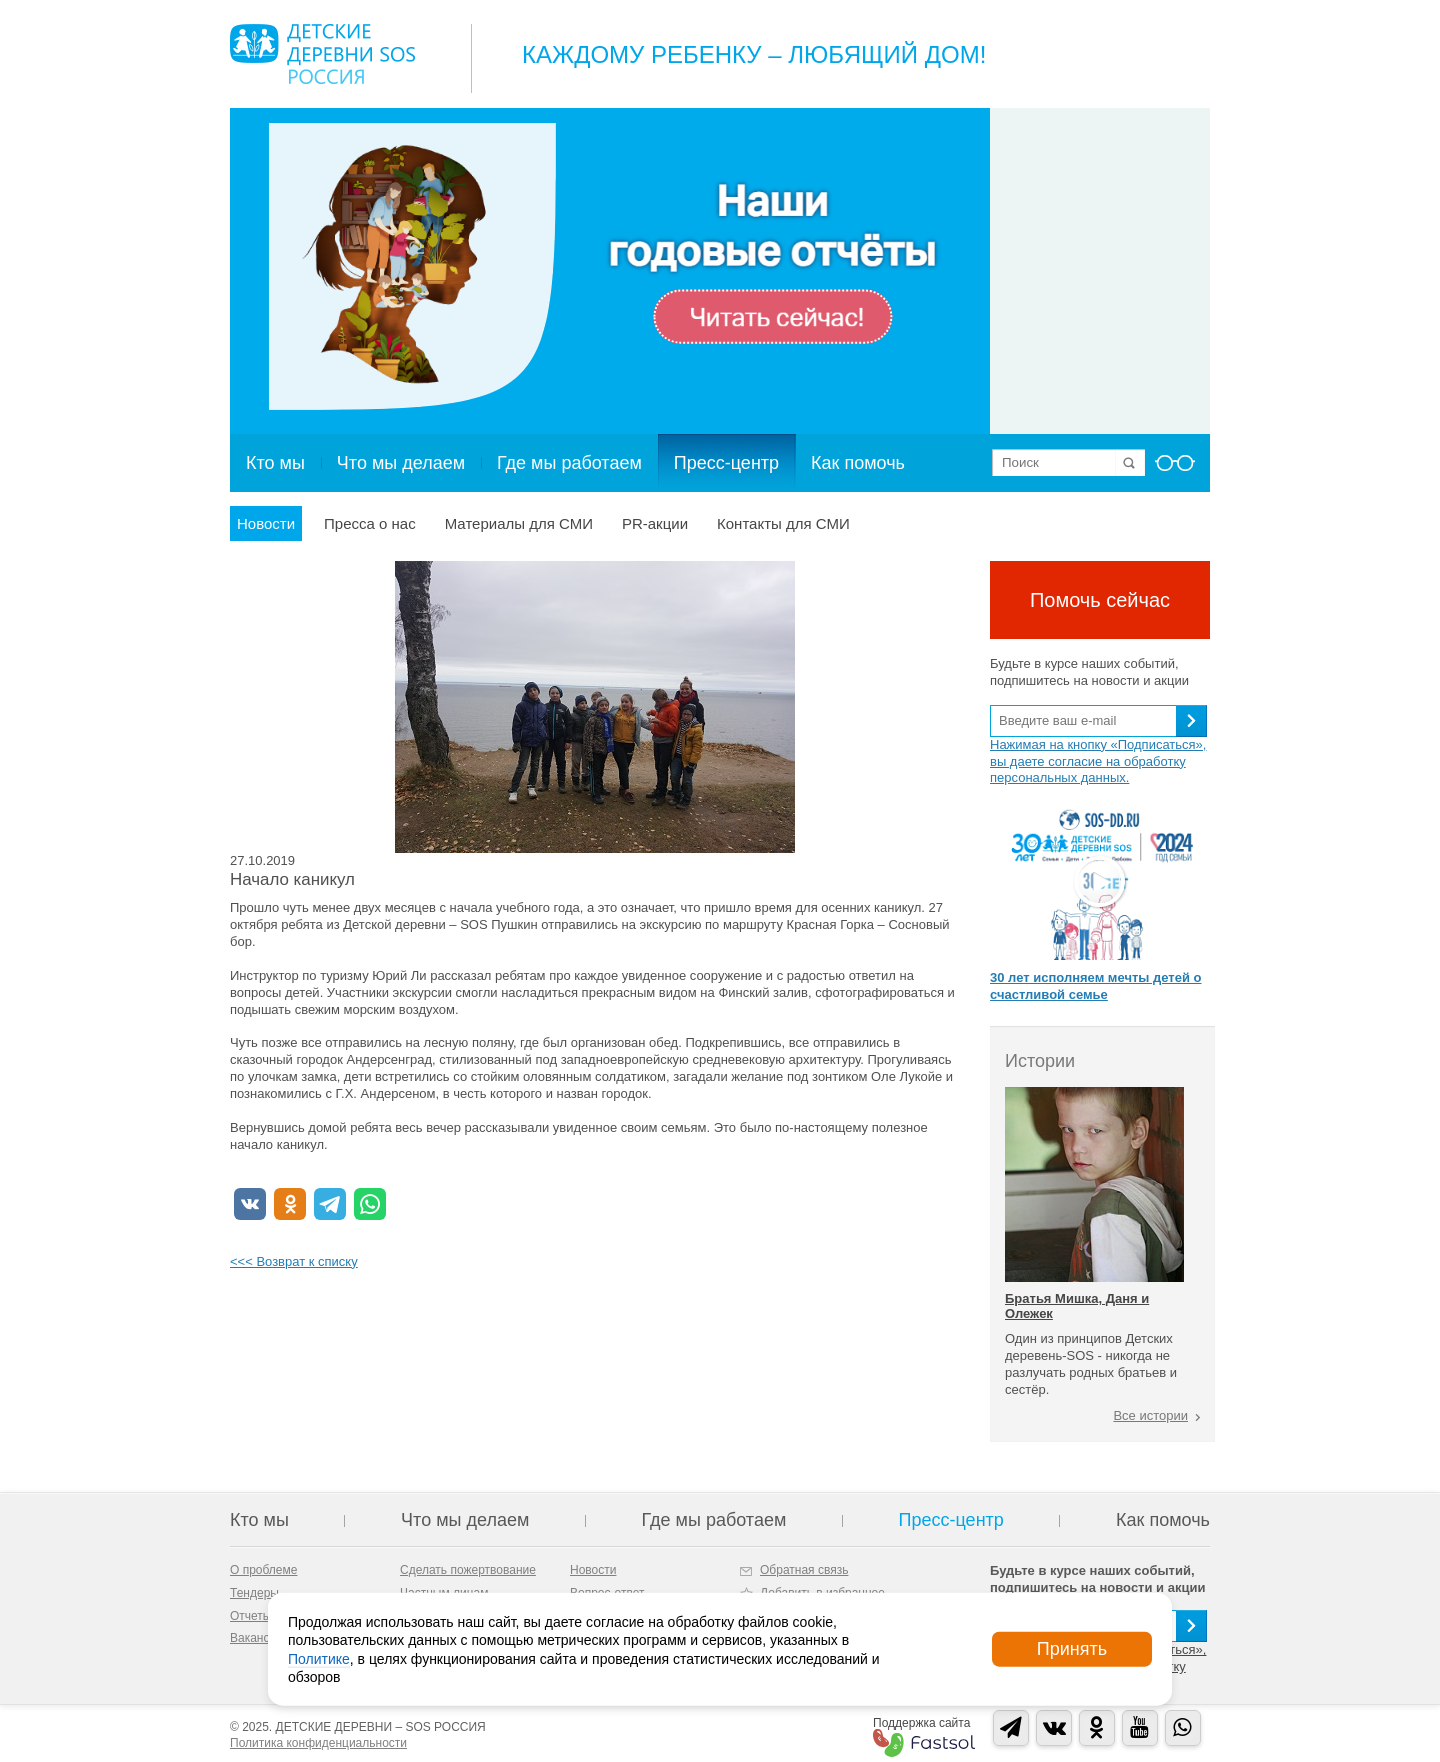 The image size is (1440, 1762). I want to click on Кто мы, so click(275, 463).